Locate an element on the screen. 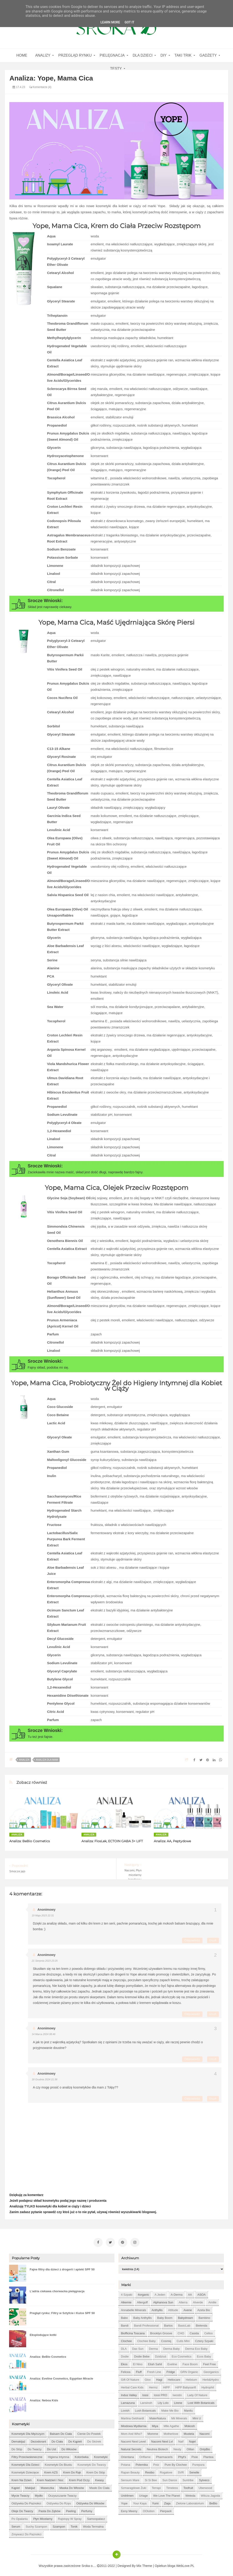 This screenshot has width=233, height=2576. Sensum Mare is located at coordinates (130, 2478).